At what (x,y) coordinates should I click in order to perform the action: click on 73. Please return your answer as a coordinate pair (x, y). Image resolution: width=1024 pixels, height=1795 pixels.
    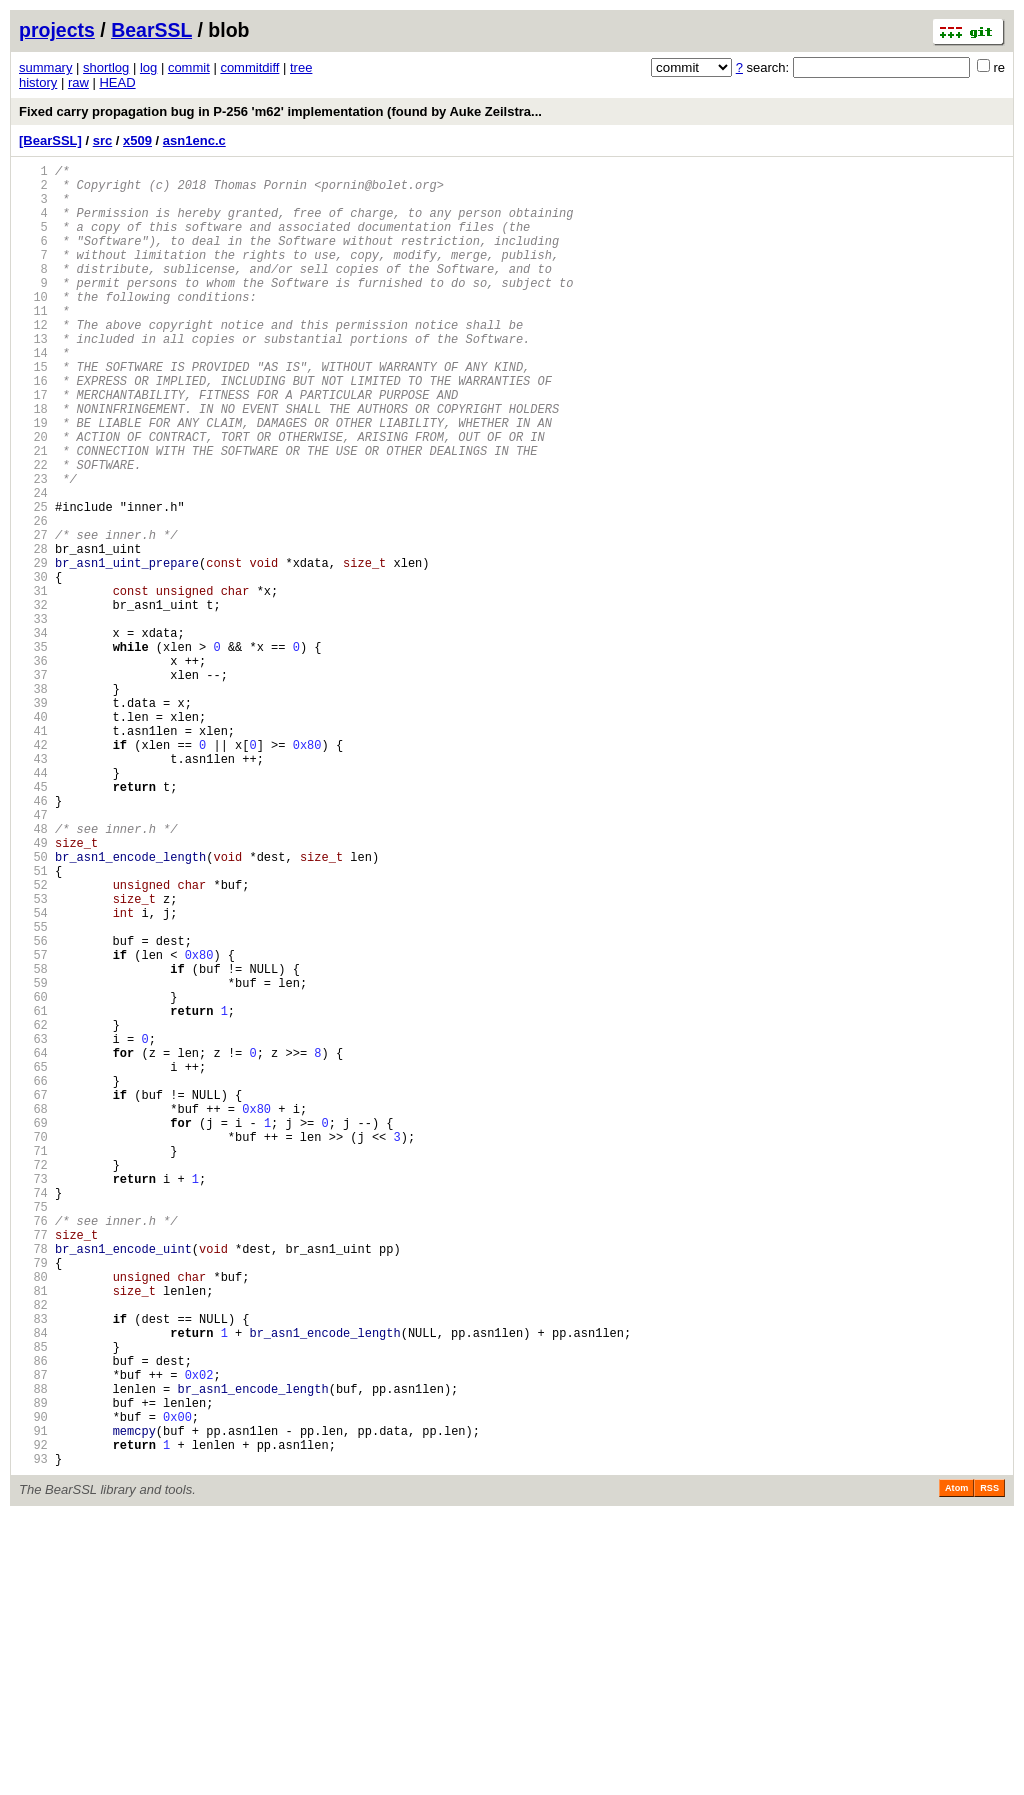
    Looking at the image, I should click on (33, 1397).